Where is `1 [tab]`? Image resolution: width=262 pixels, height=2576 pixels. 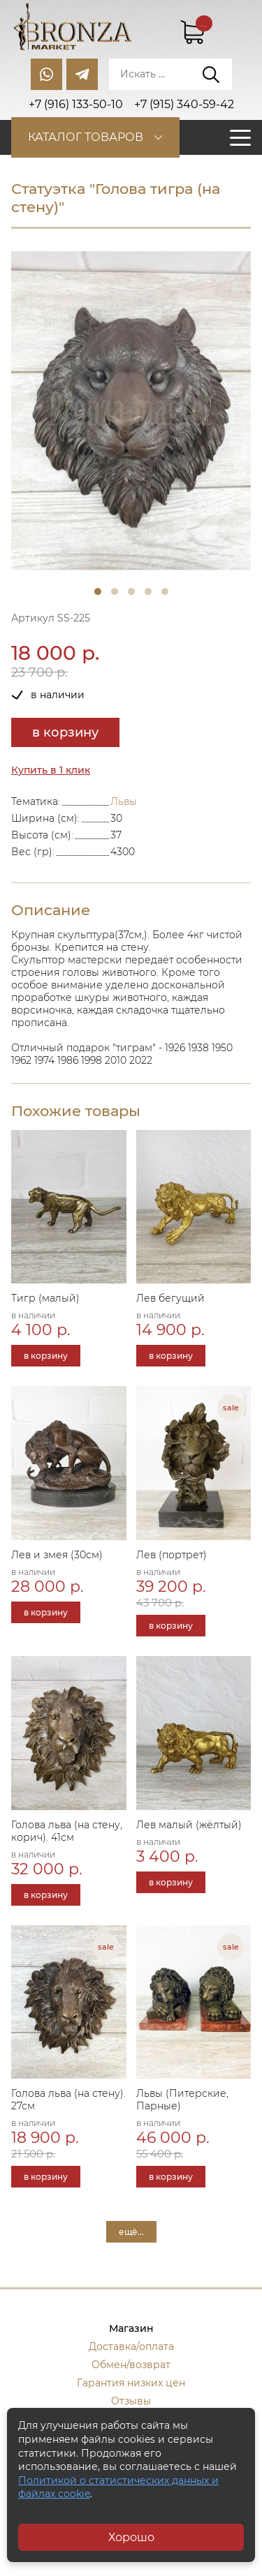 1 [tab] is located at coordinates (97, 591).